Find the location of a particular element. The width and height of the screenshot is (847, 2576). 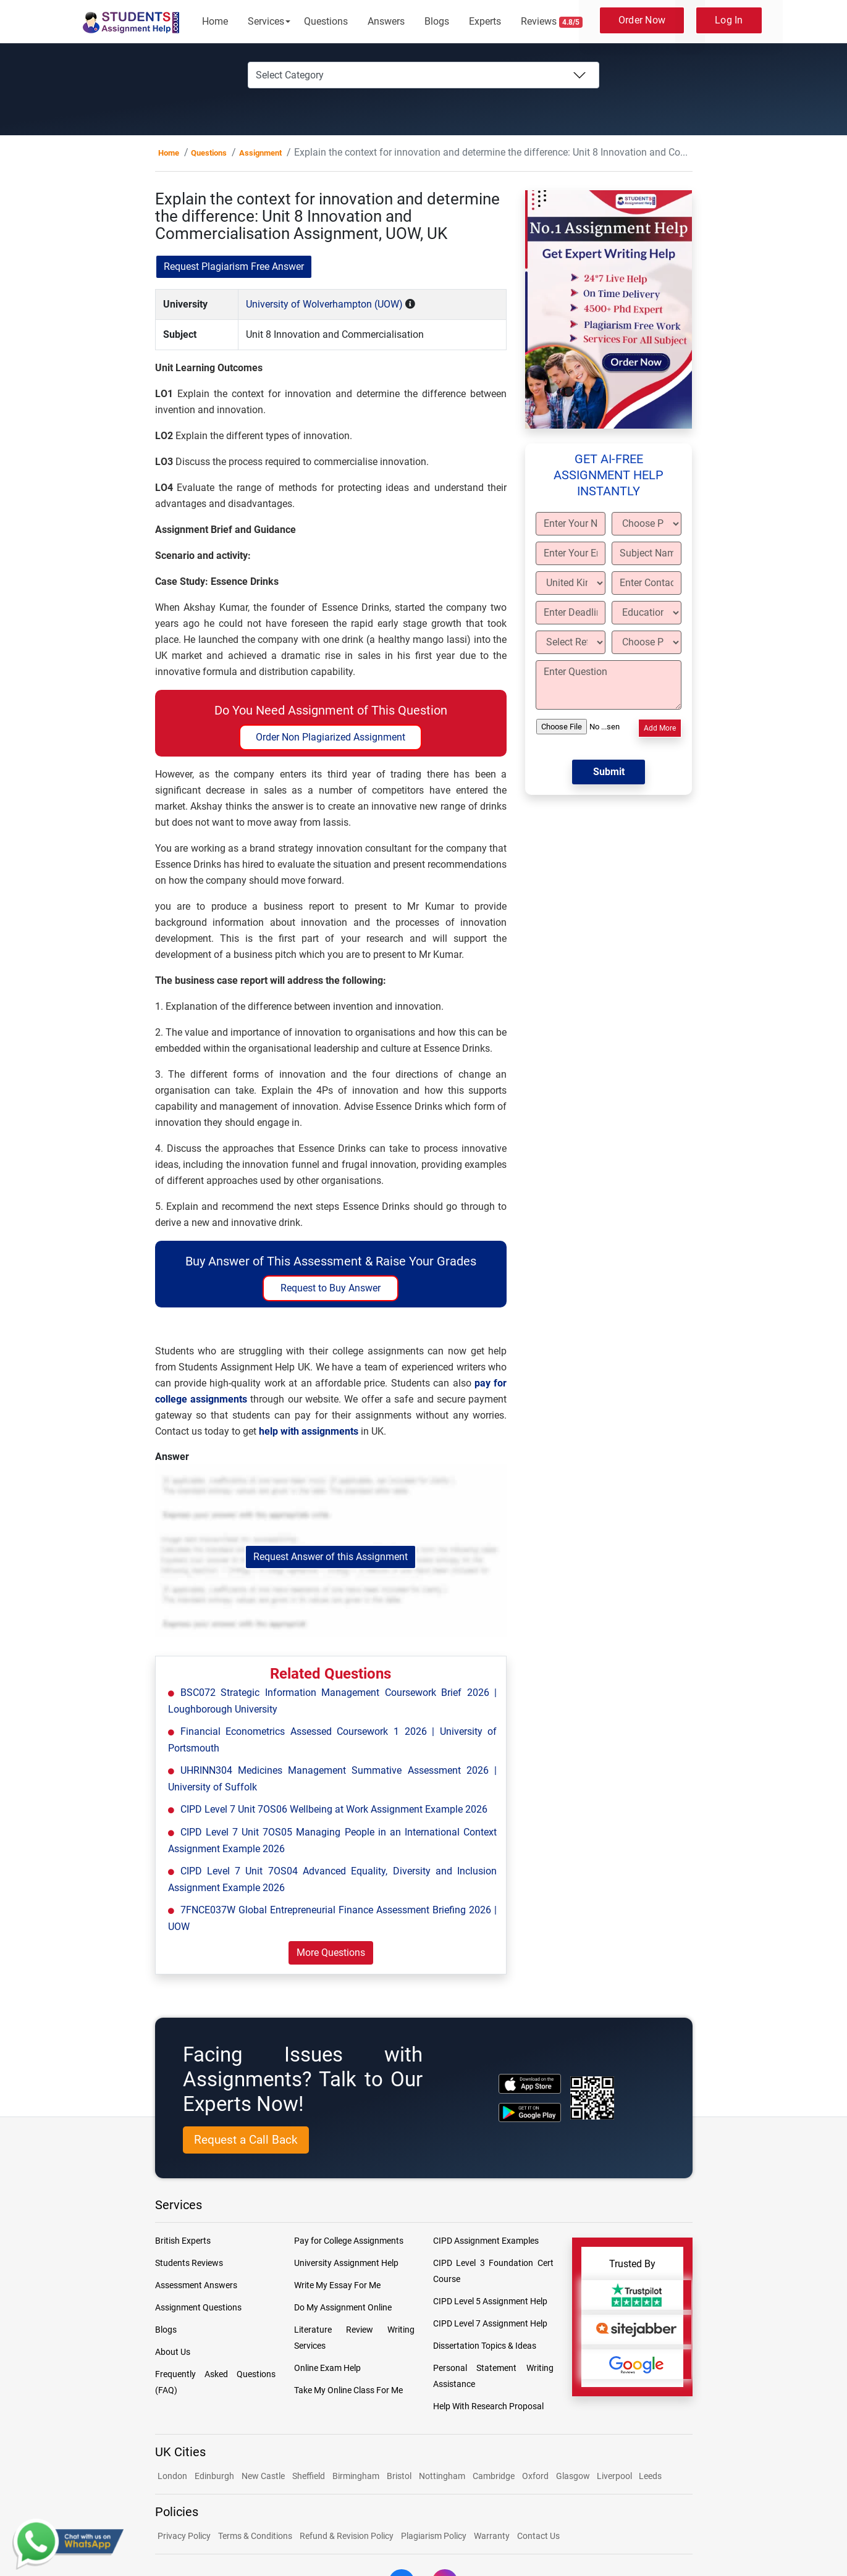

Add More is located at coordinates (660, 728).